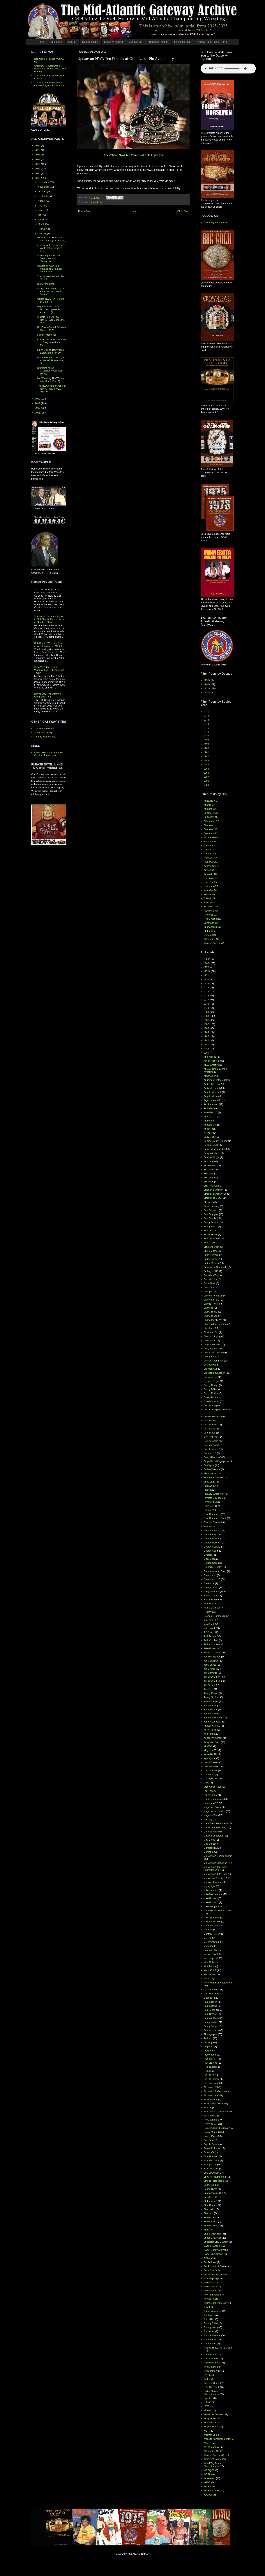 Image resolution: width=265 pixels, height=2576 pixels. What do you see at coordinates (213, 1360) in the screenshot?
I see `Conrad Thompson` at bounding box center [213, 1360].